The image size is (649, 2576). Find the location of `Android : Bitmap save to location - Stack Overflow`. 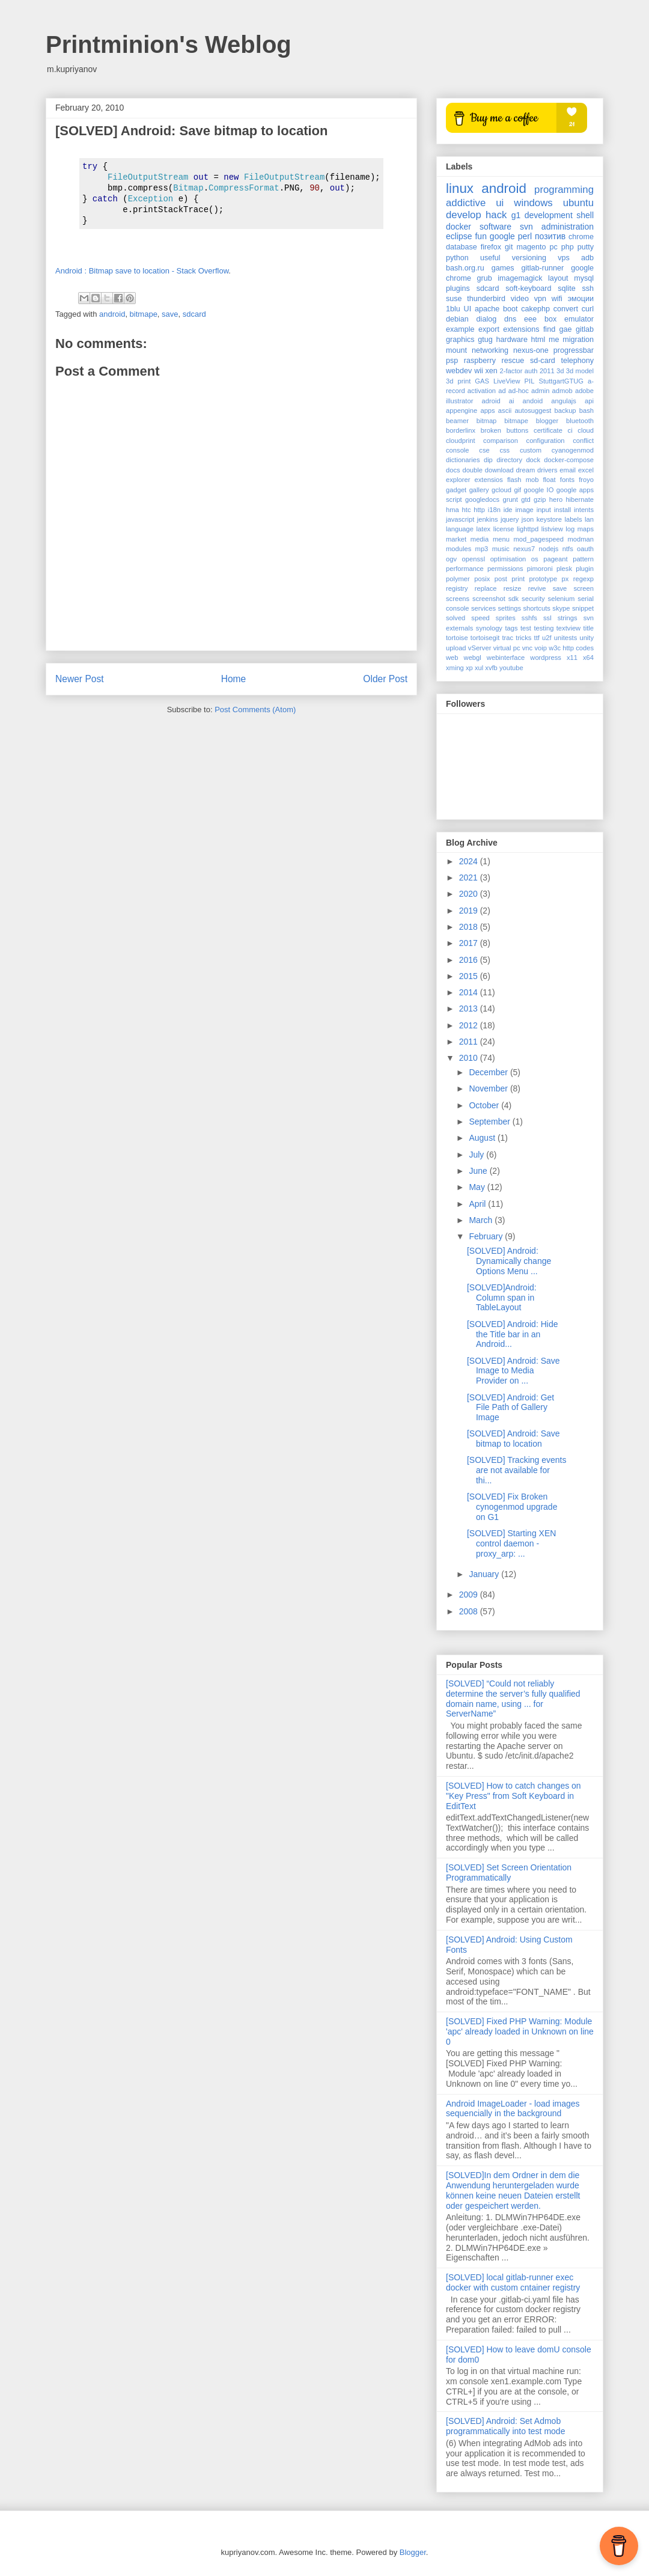

Android : Bitmap save to location - Stack Overflow is located at coordinates (141, 270).